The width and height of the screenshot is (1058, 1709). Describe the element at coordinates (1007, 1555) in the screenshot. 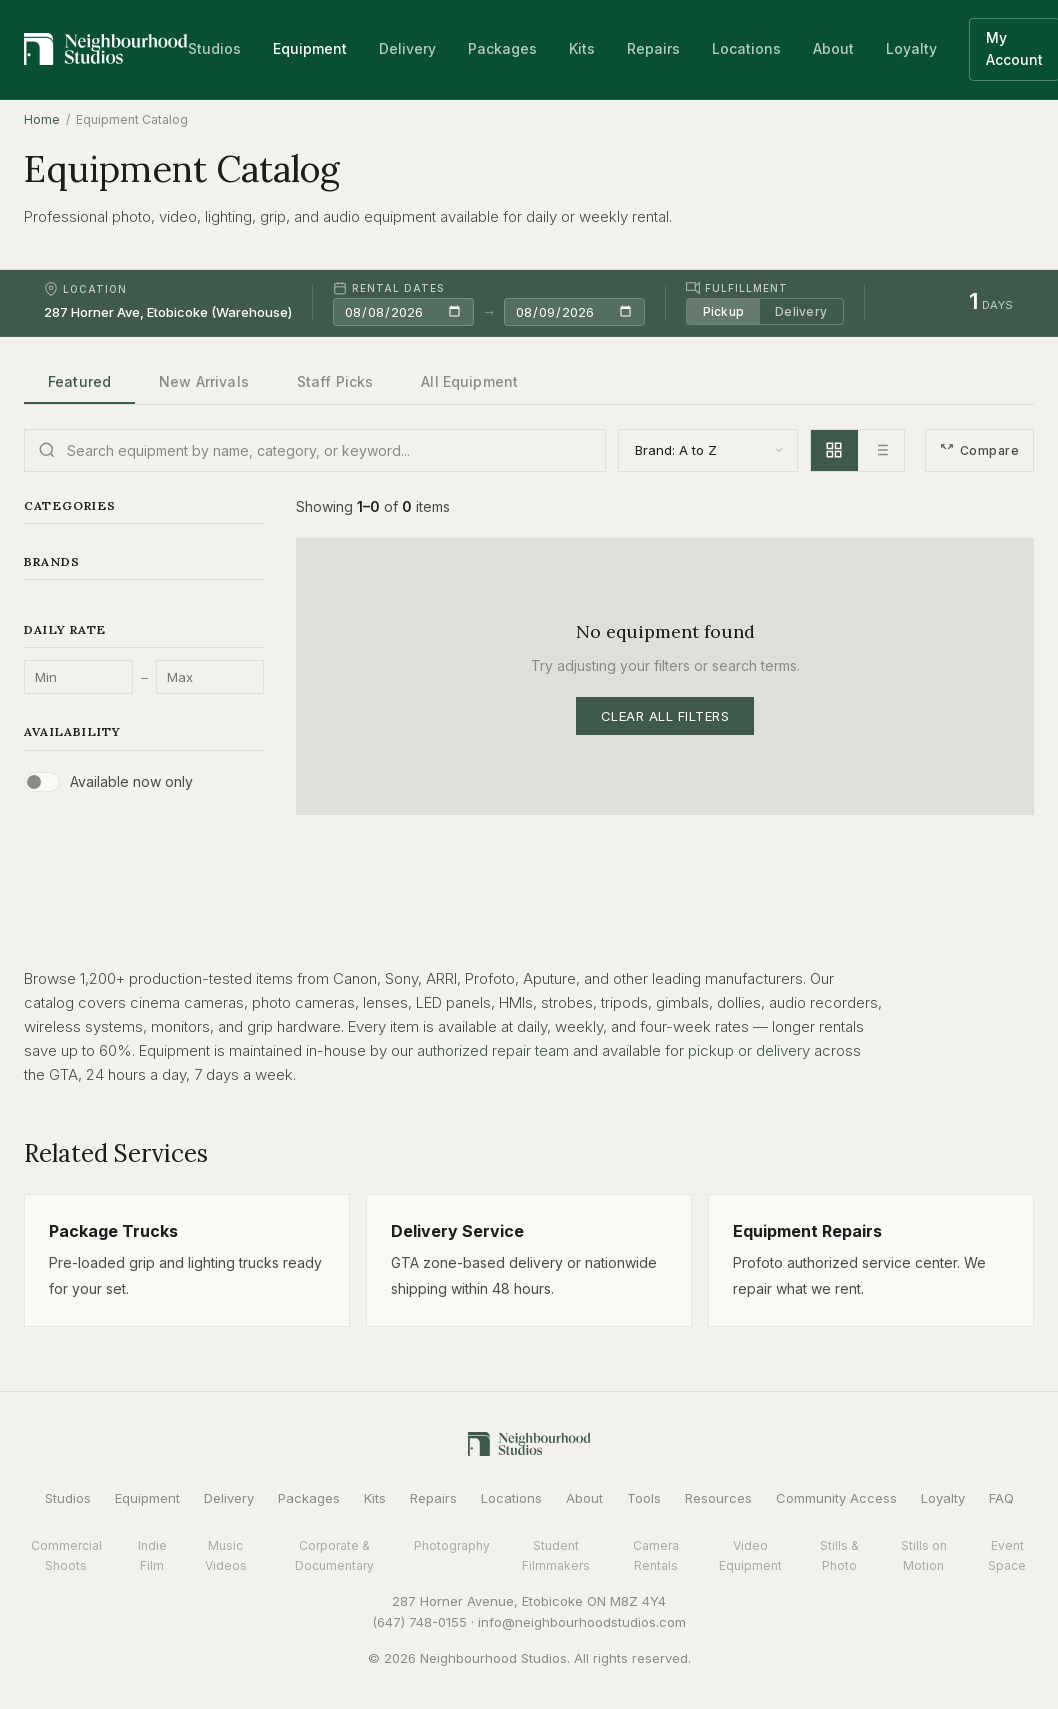

I see `Event Space` at that location.